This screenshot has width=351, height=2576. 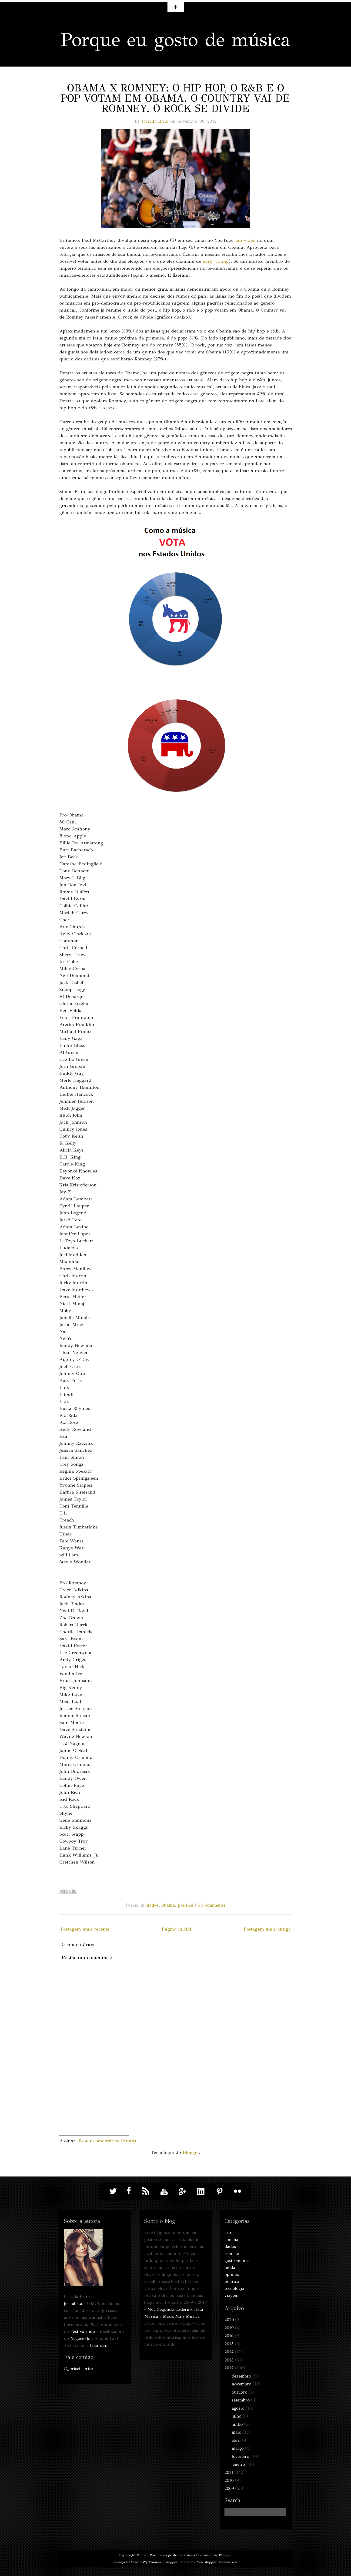 What do you see at coordinates (175, 98) in the screenshot?
I see `Obama X Romney: o hip hop, o r&b e o pop votam em Obama. O country vai de Romney. O rock se divide` at bounding box center [175, 98].